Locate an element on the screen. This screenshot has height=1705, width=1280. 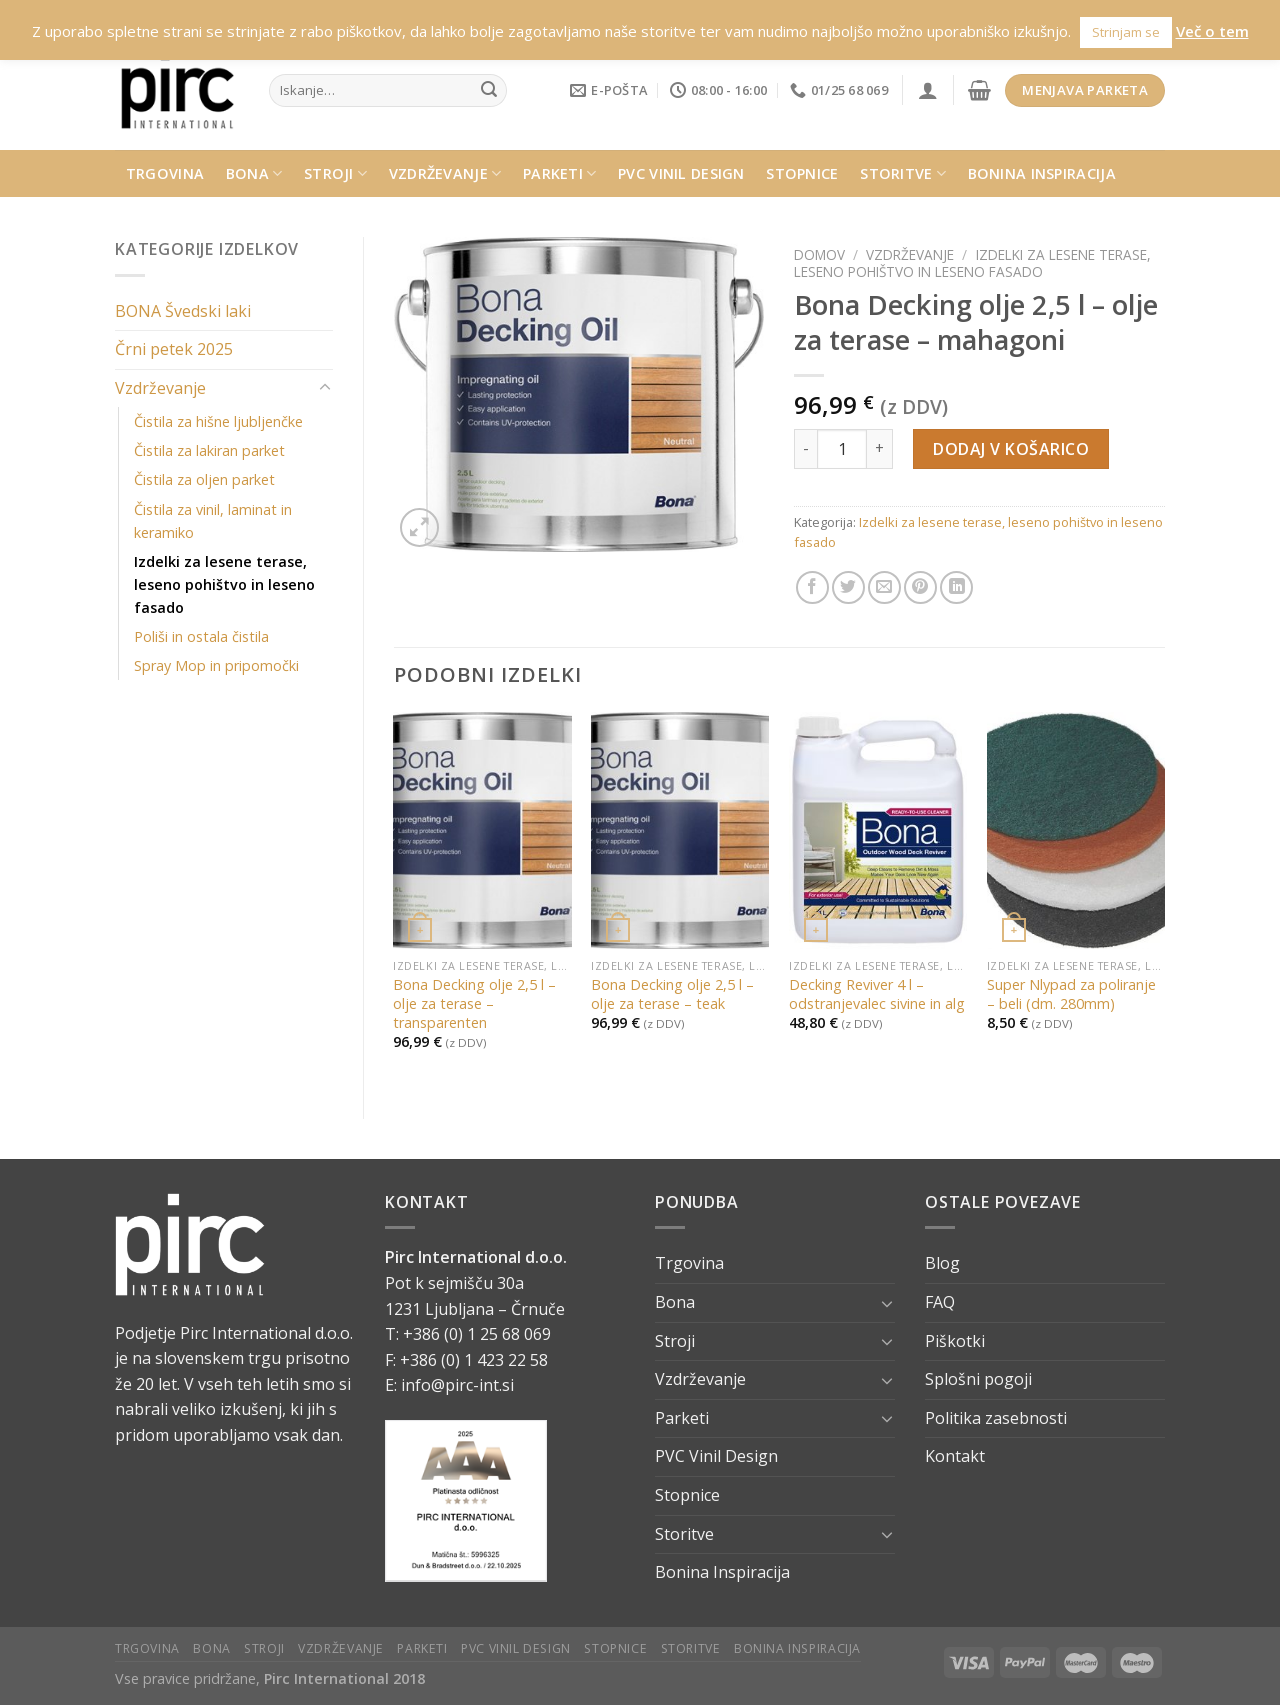
Vzdrževanje is located at coordinates (445, 173).